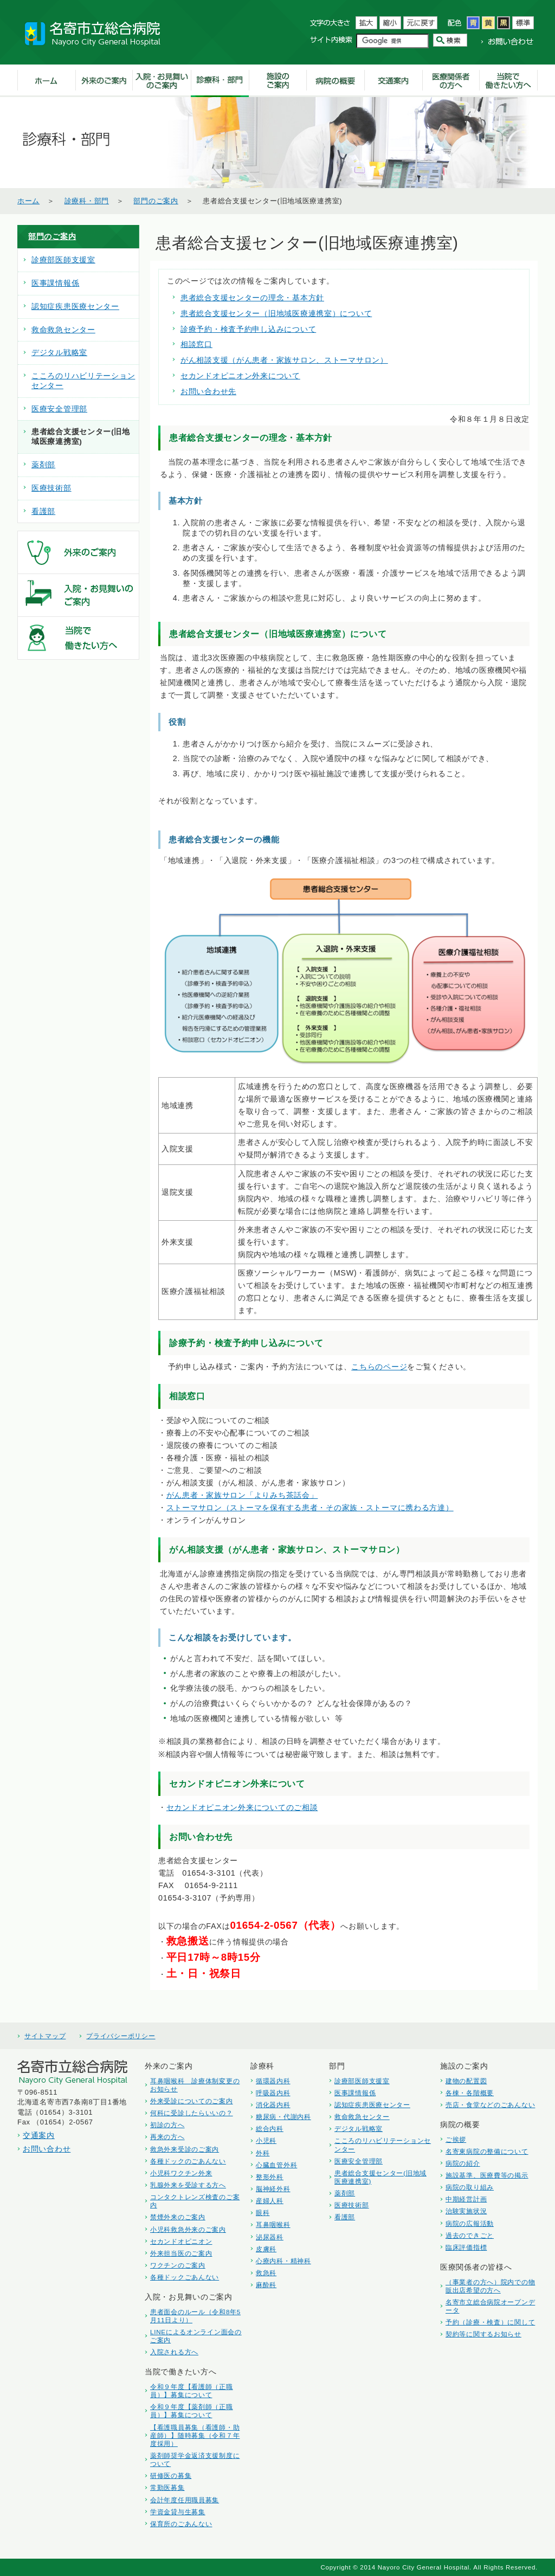 The height and width of the screenshot is (2576, 555). I want to click on 【看護職員募集（看護師・助産師）】随時募集（令和７年度採用）, so click(195, 2435).